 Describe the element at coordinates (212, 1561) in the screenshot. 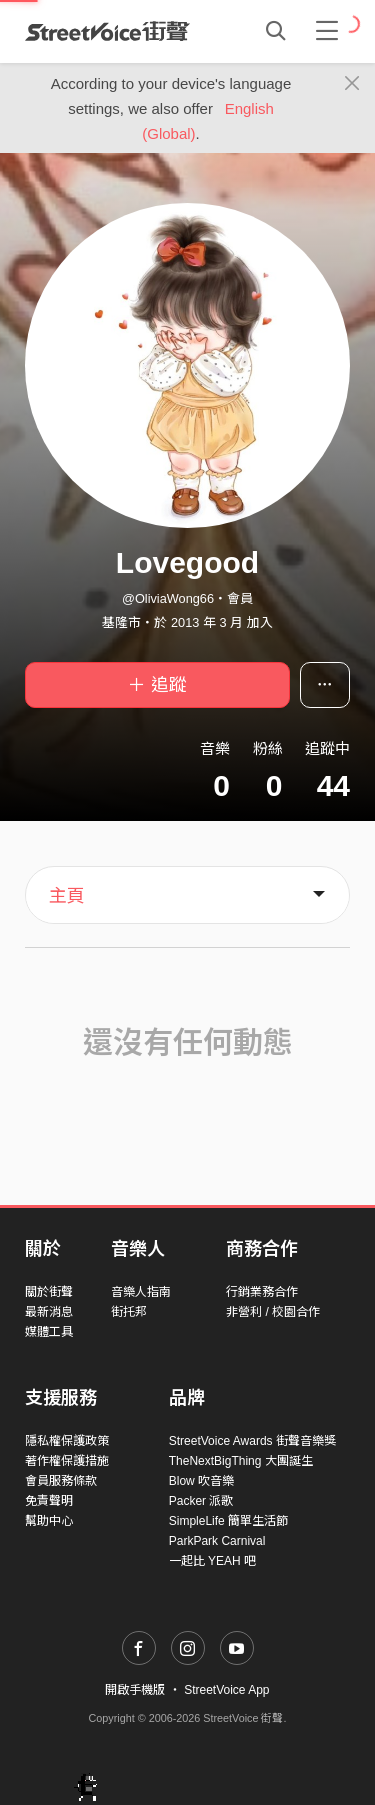

I see `一起比 YEAH 吧` at that location.